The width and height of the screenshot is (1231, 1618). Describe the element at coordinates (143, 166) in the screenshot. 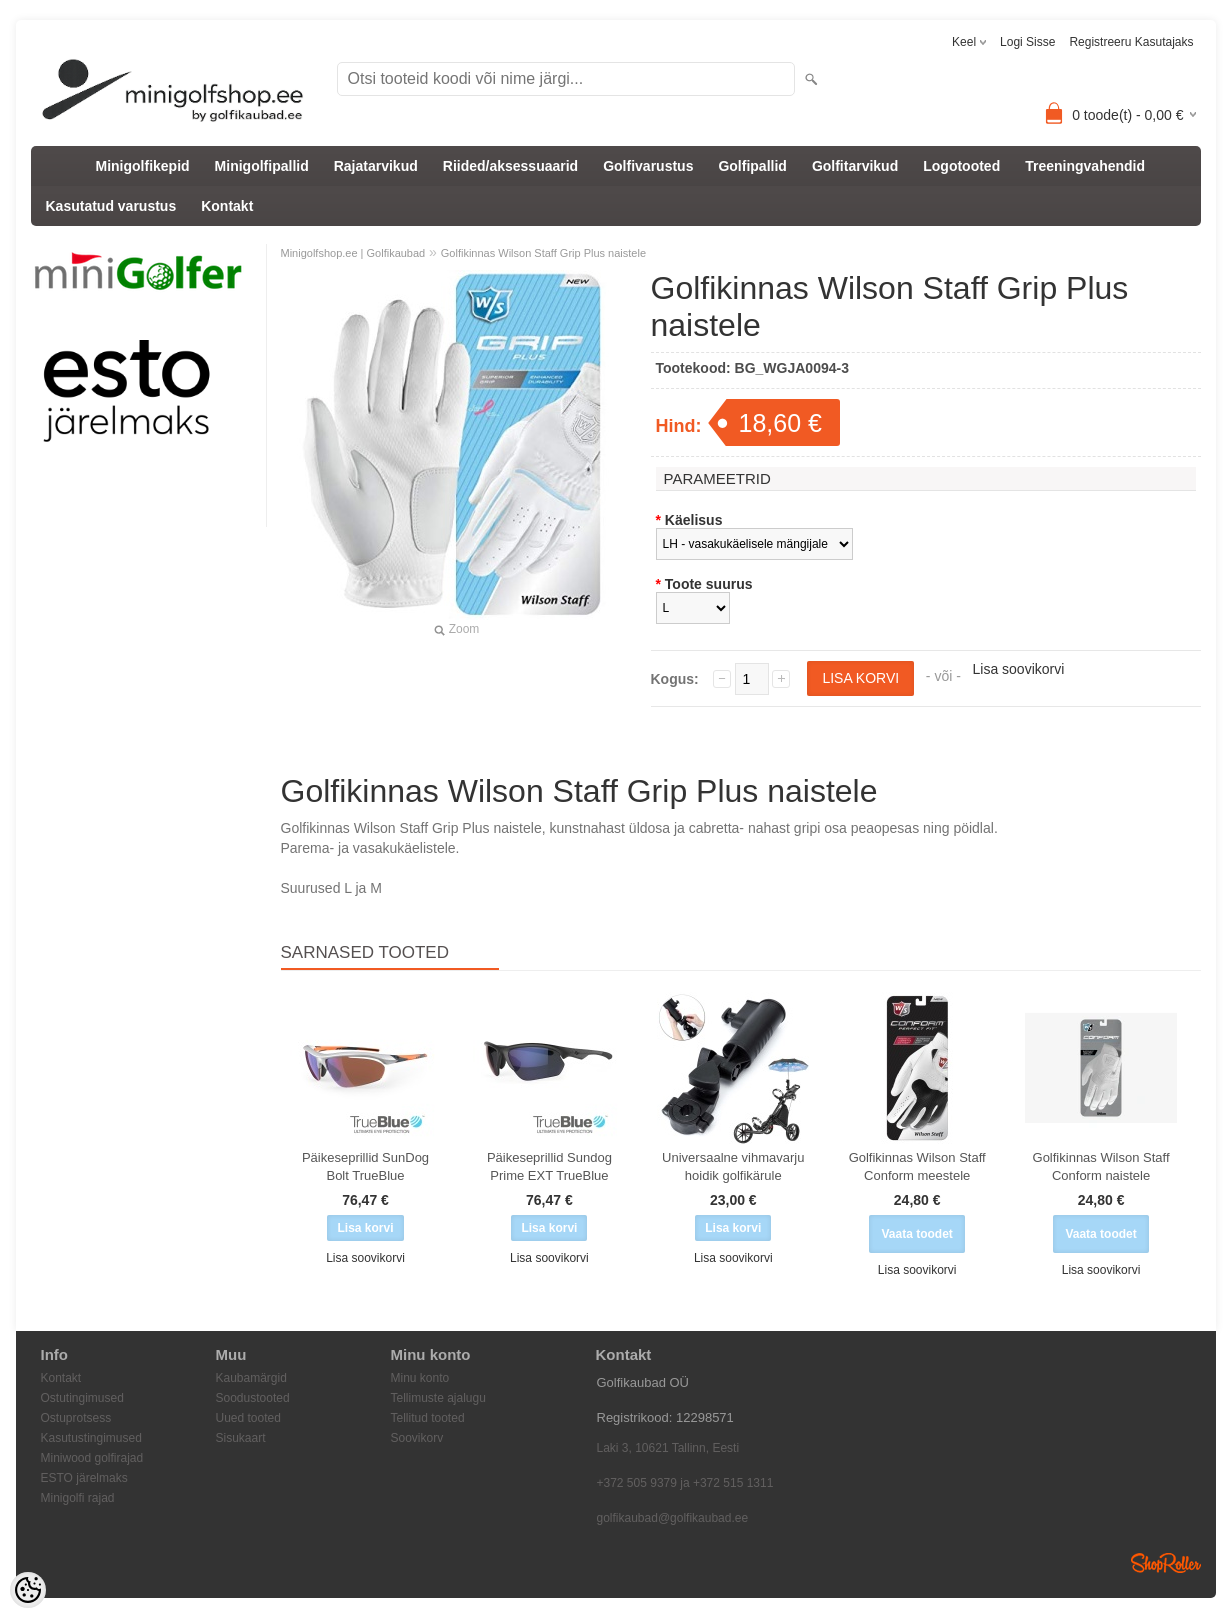

I see `Minigolfikepid` at that location.